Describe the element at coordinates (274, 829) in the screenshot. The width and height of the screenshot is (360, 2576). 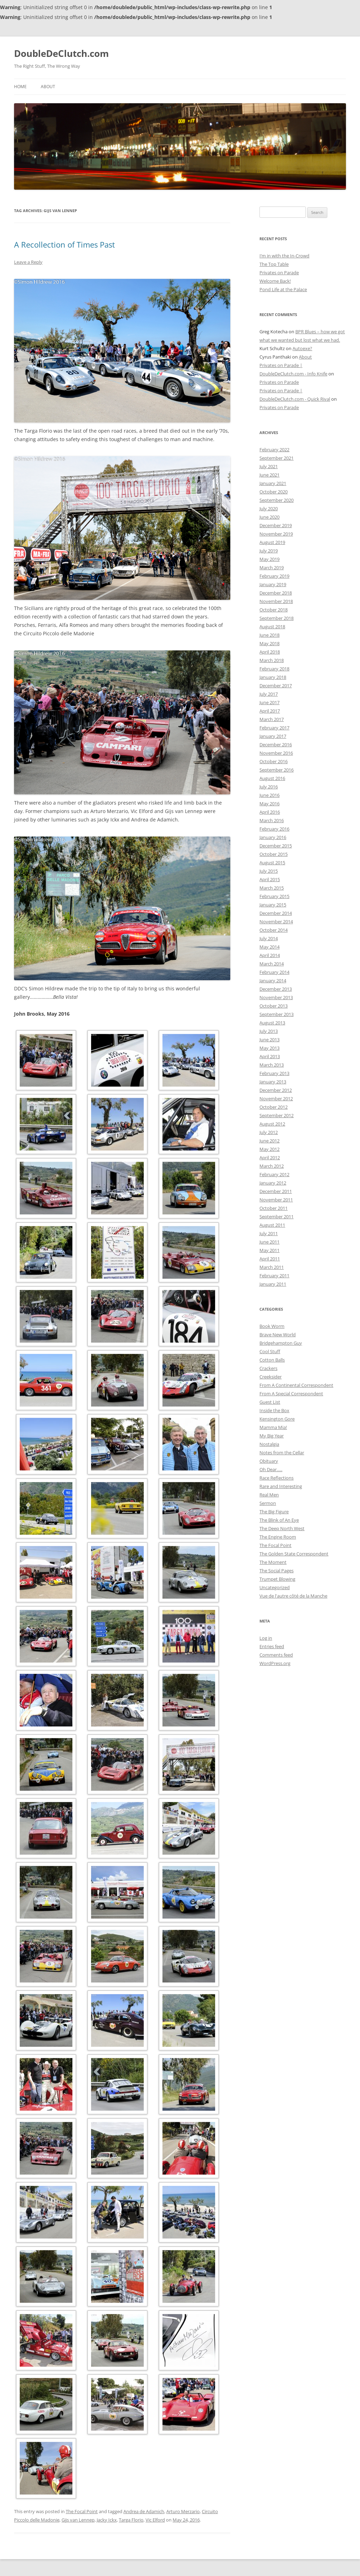
I see `February 2016` at that location.